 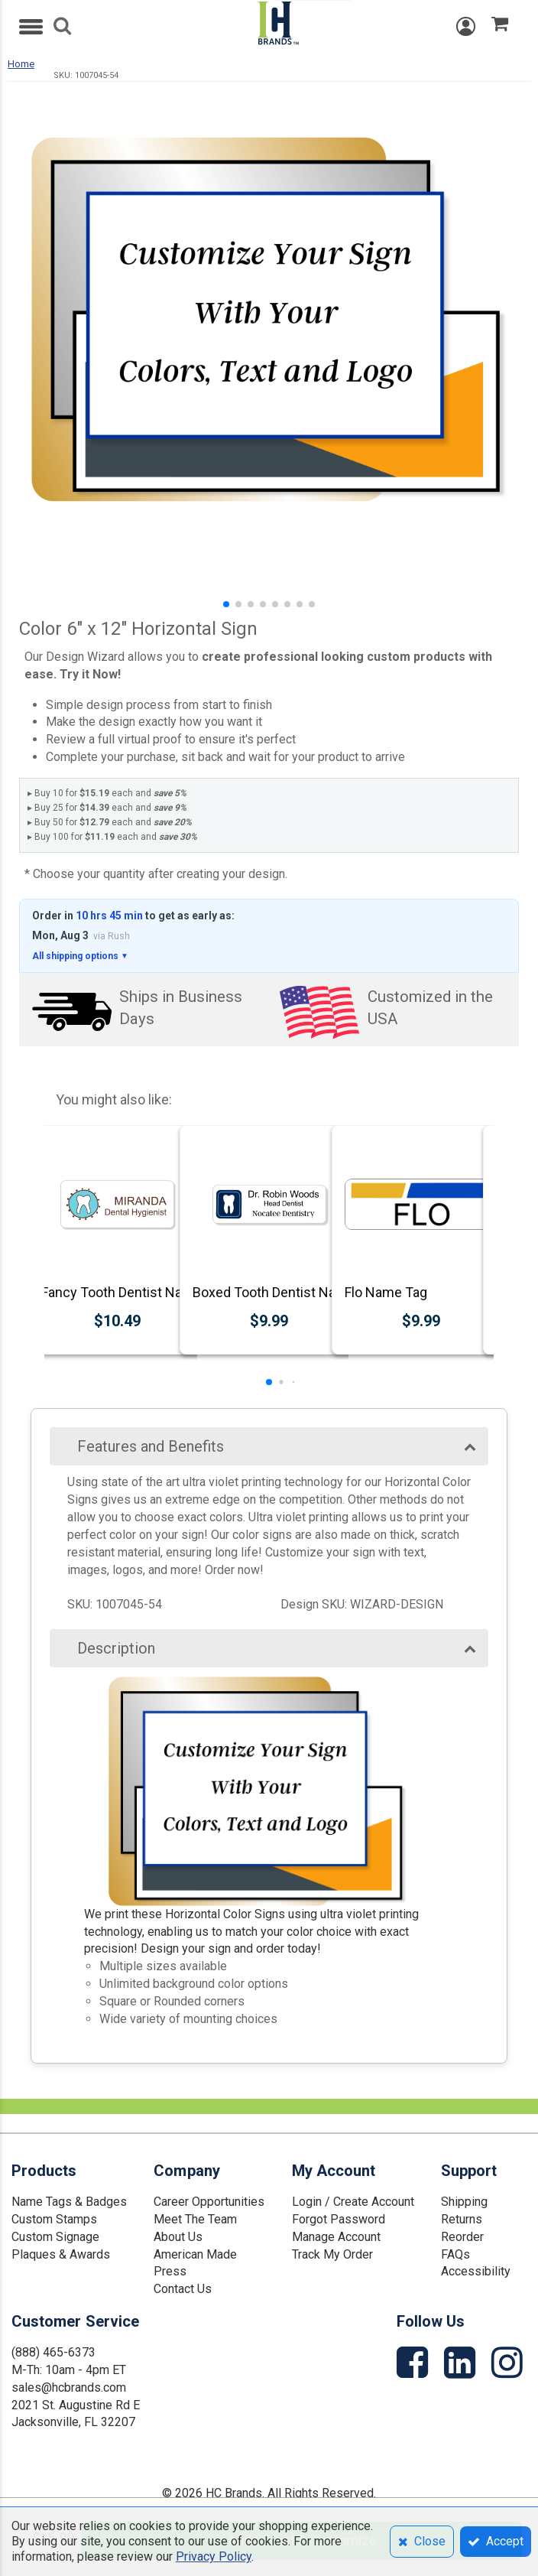 I want to click on Reorder, so click(x=462, y=2237).